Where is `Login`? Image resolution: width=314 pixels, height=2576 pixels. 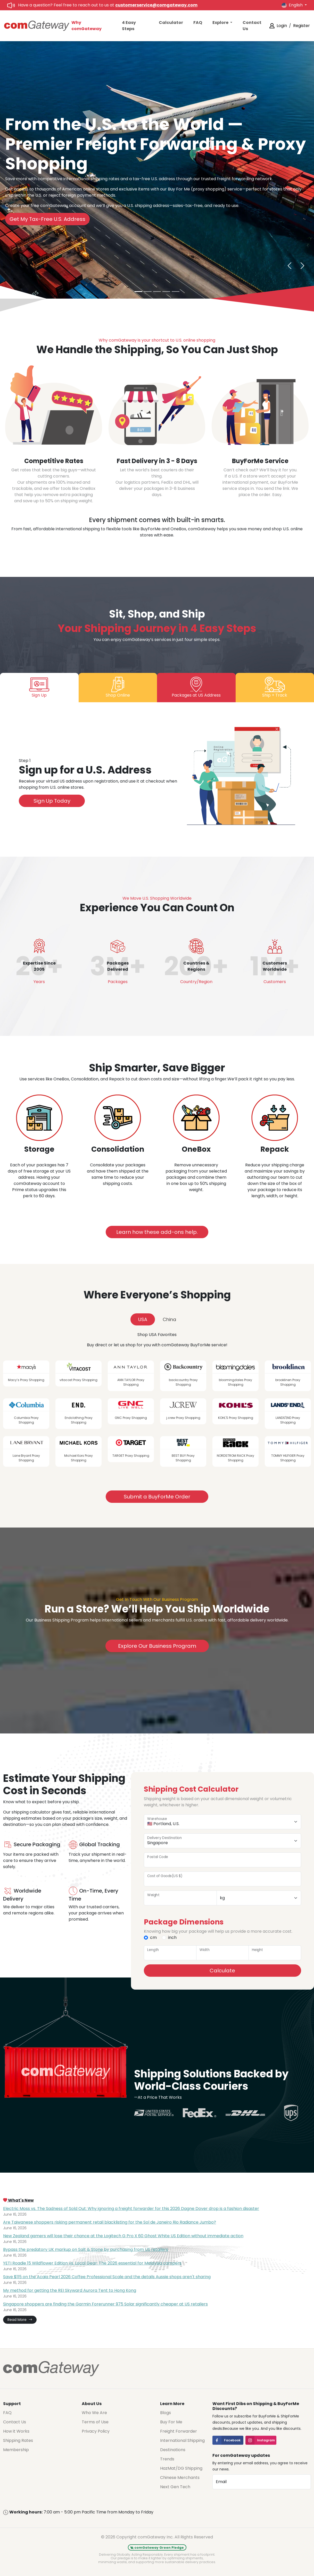
Login is located at coordinates (282, 26).